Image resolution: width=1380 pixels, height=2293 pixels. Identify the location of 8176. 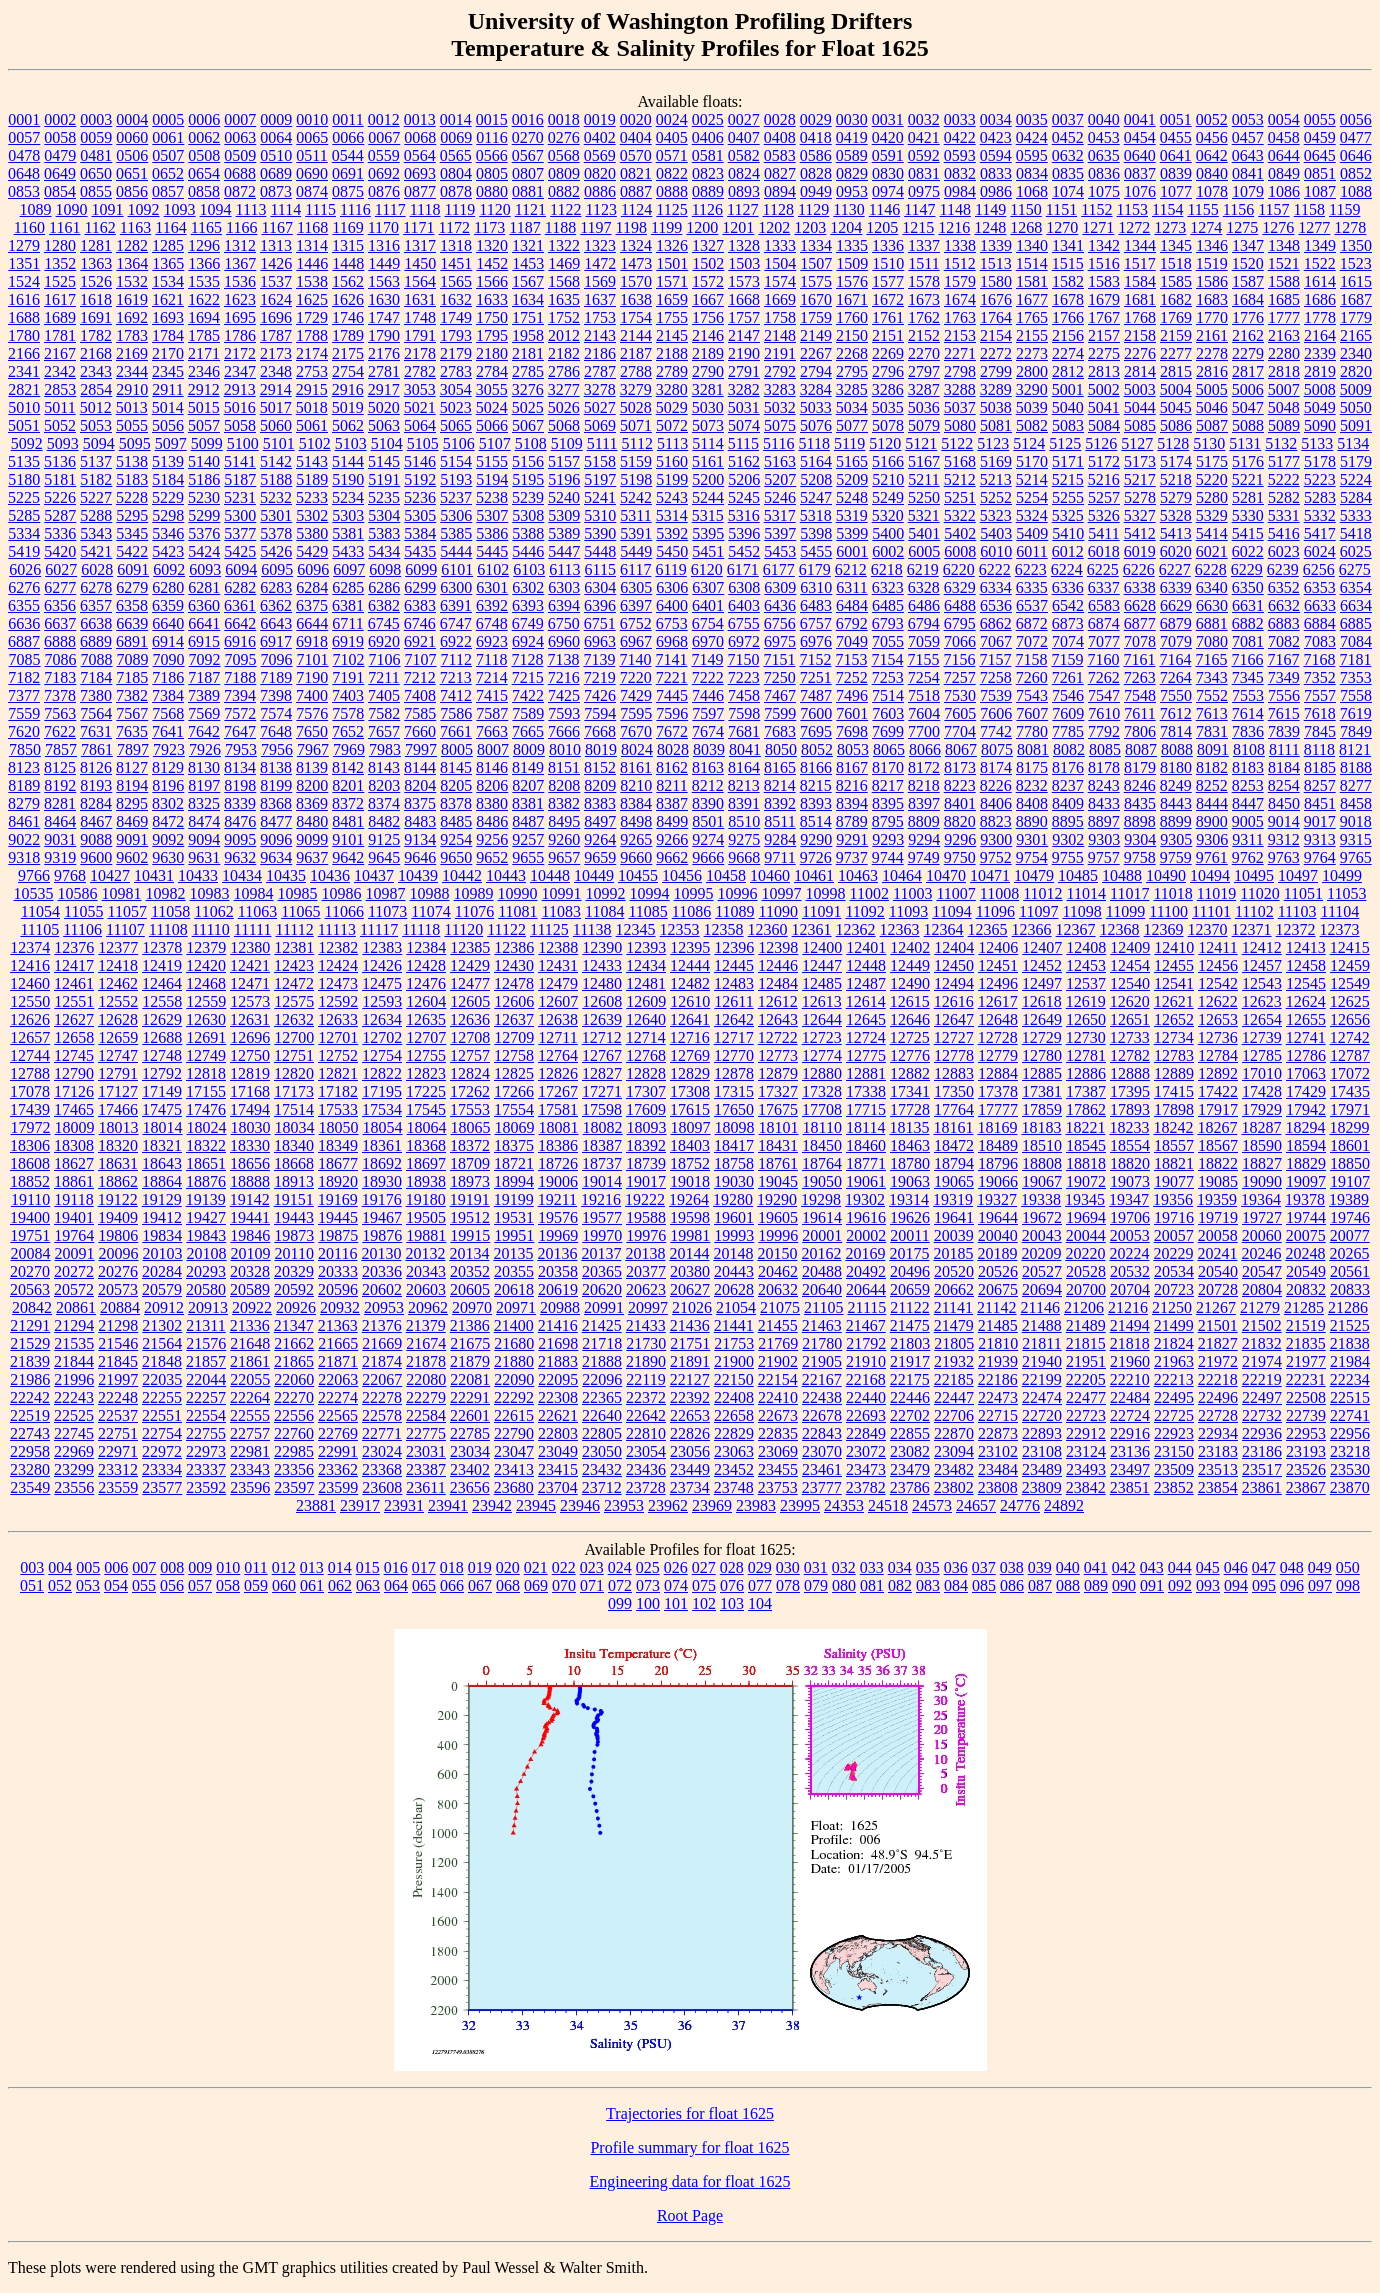
(1068, 767).